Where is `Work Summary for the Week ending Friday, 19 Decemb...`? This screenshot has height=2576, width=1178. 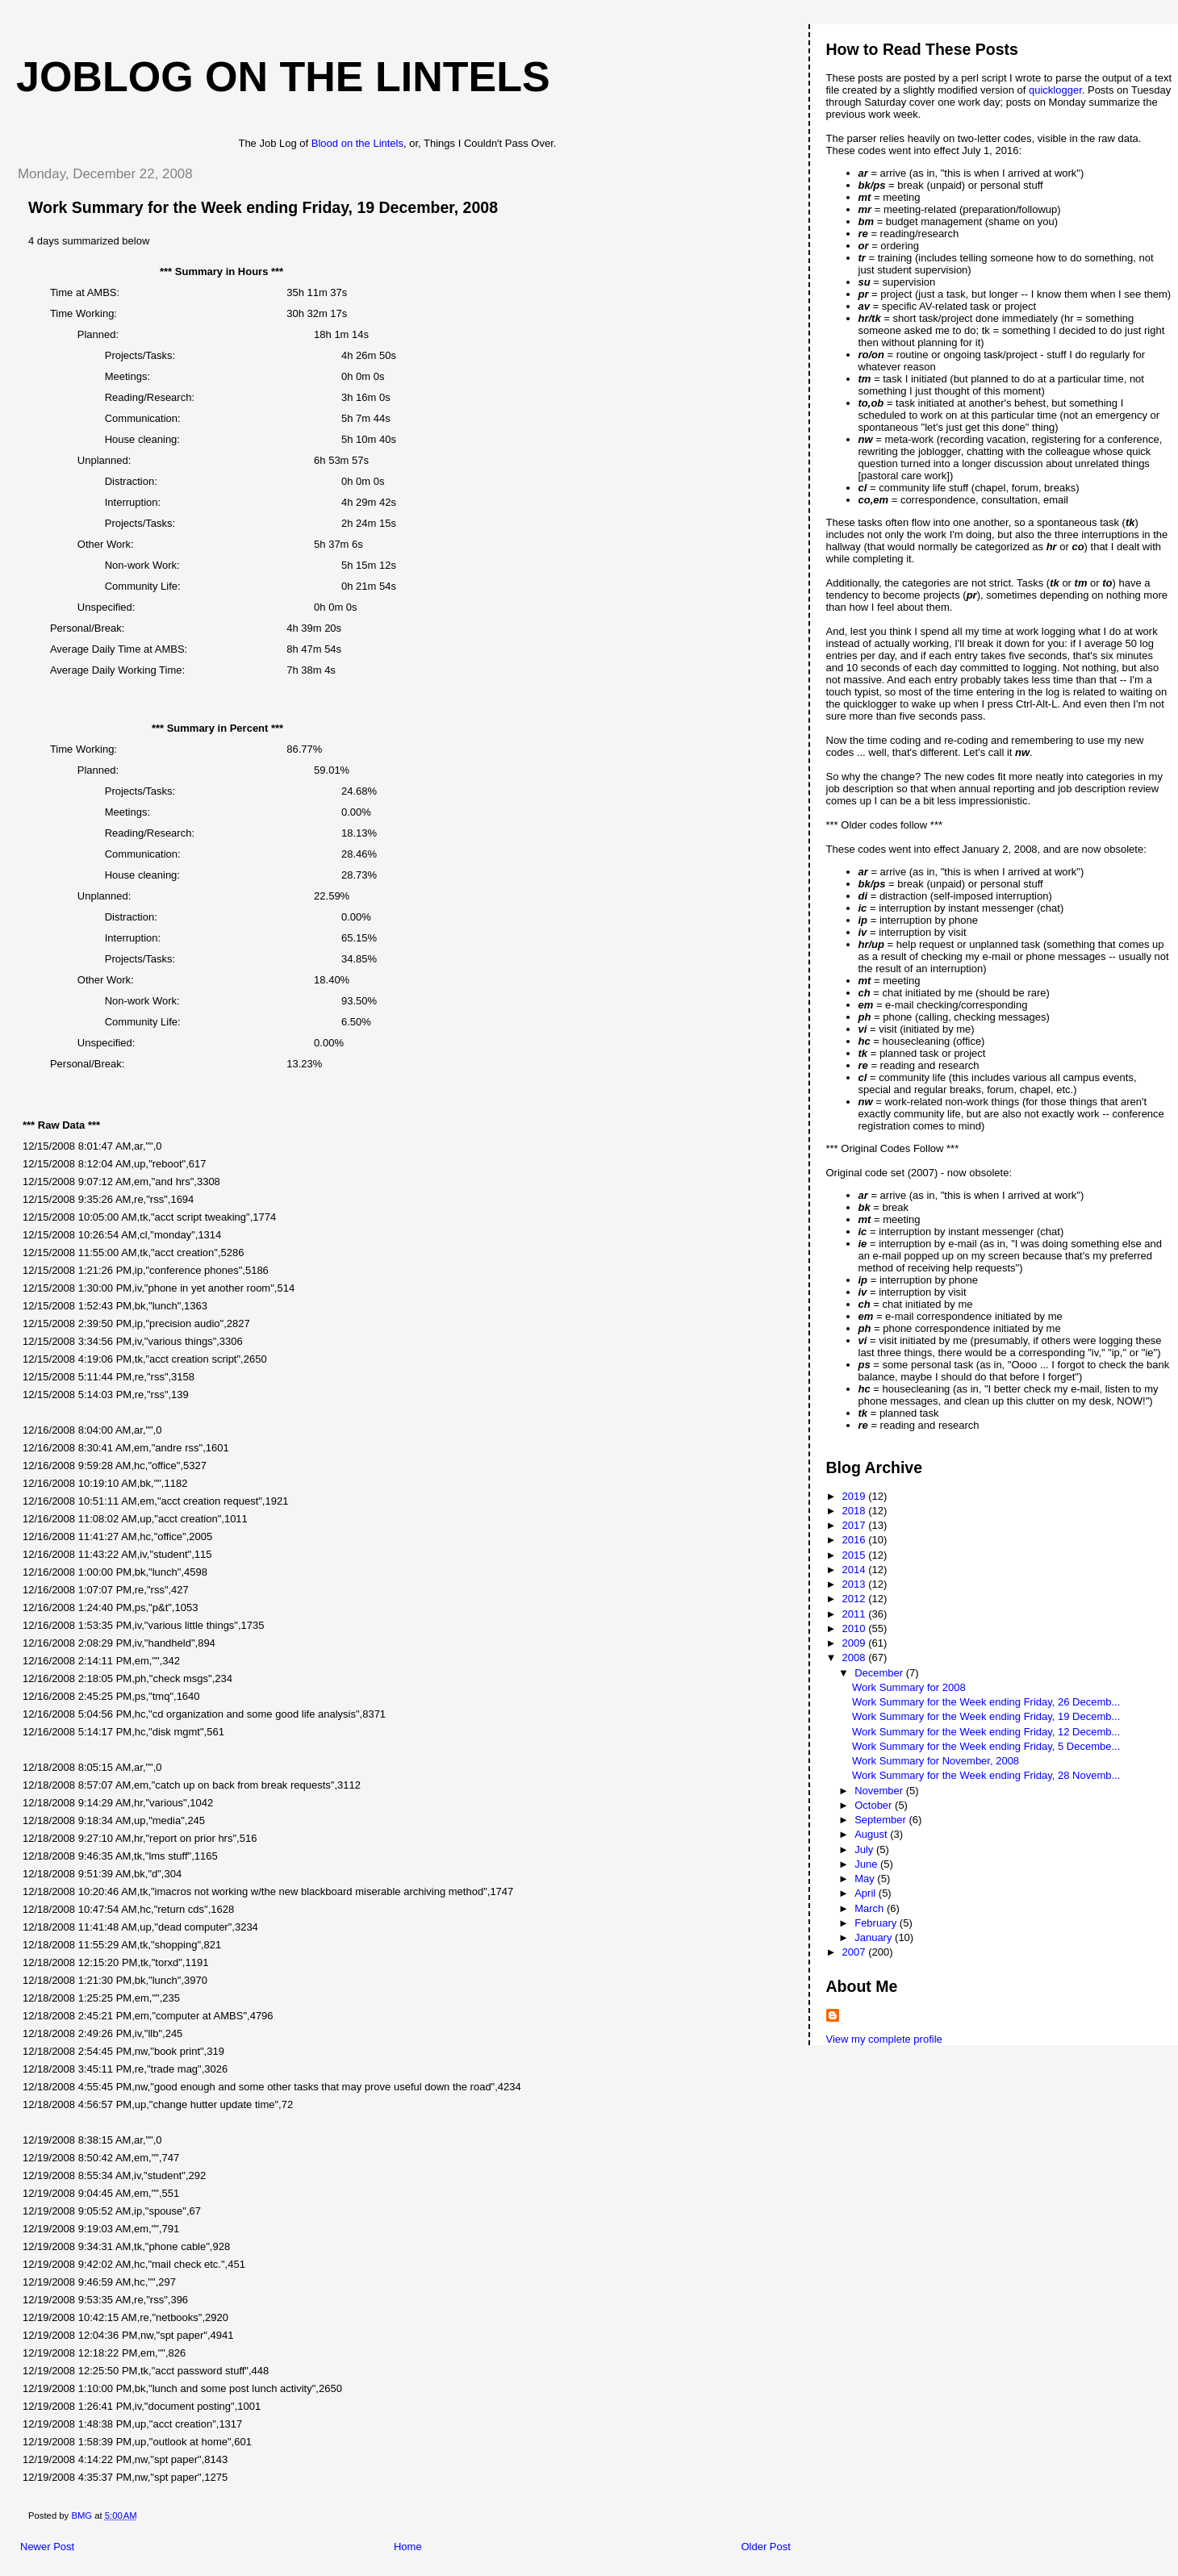 Work Summary for the Week ending Friday, 19 Decemb... is located at coordinates (986, 1716).